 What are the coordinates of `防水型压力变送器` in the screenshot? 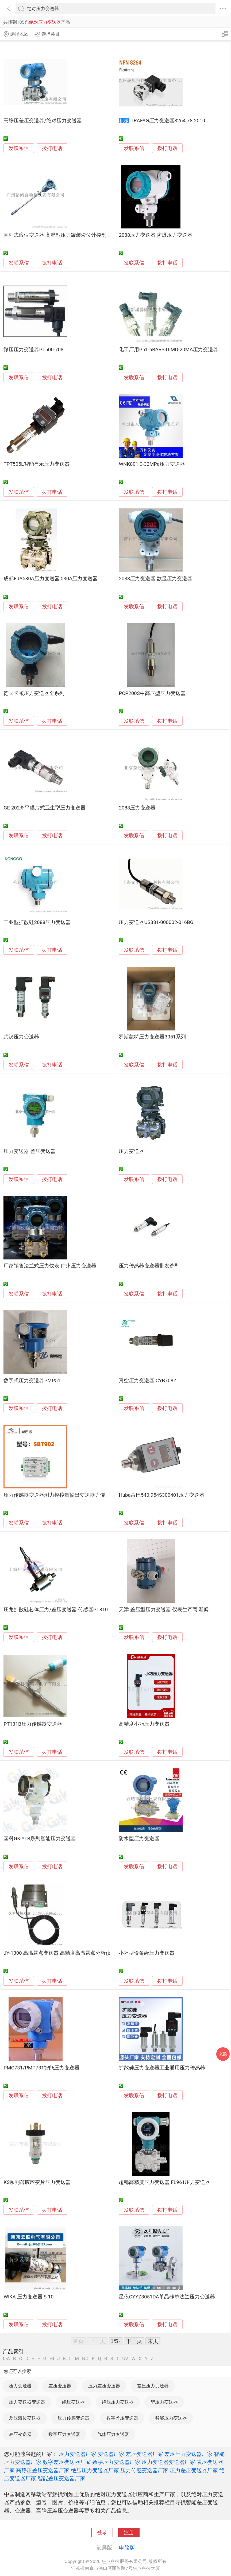 It's located at (139, 1839).